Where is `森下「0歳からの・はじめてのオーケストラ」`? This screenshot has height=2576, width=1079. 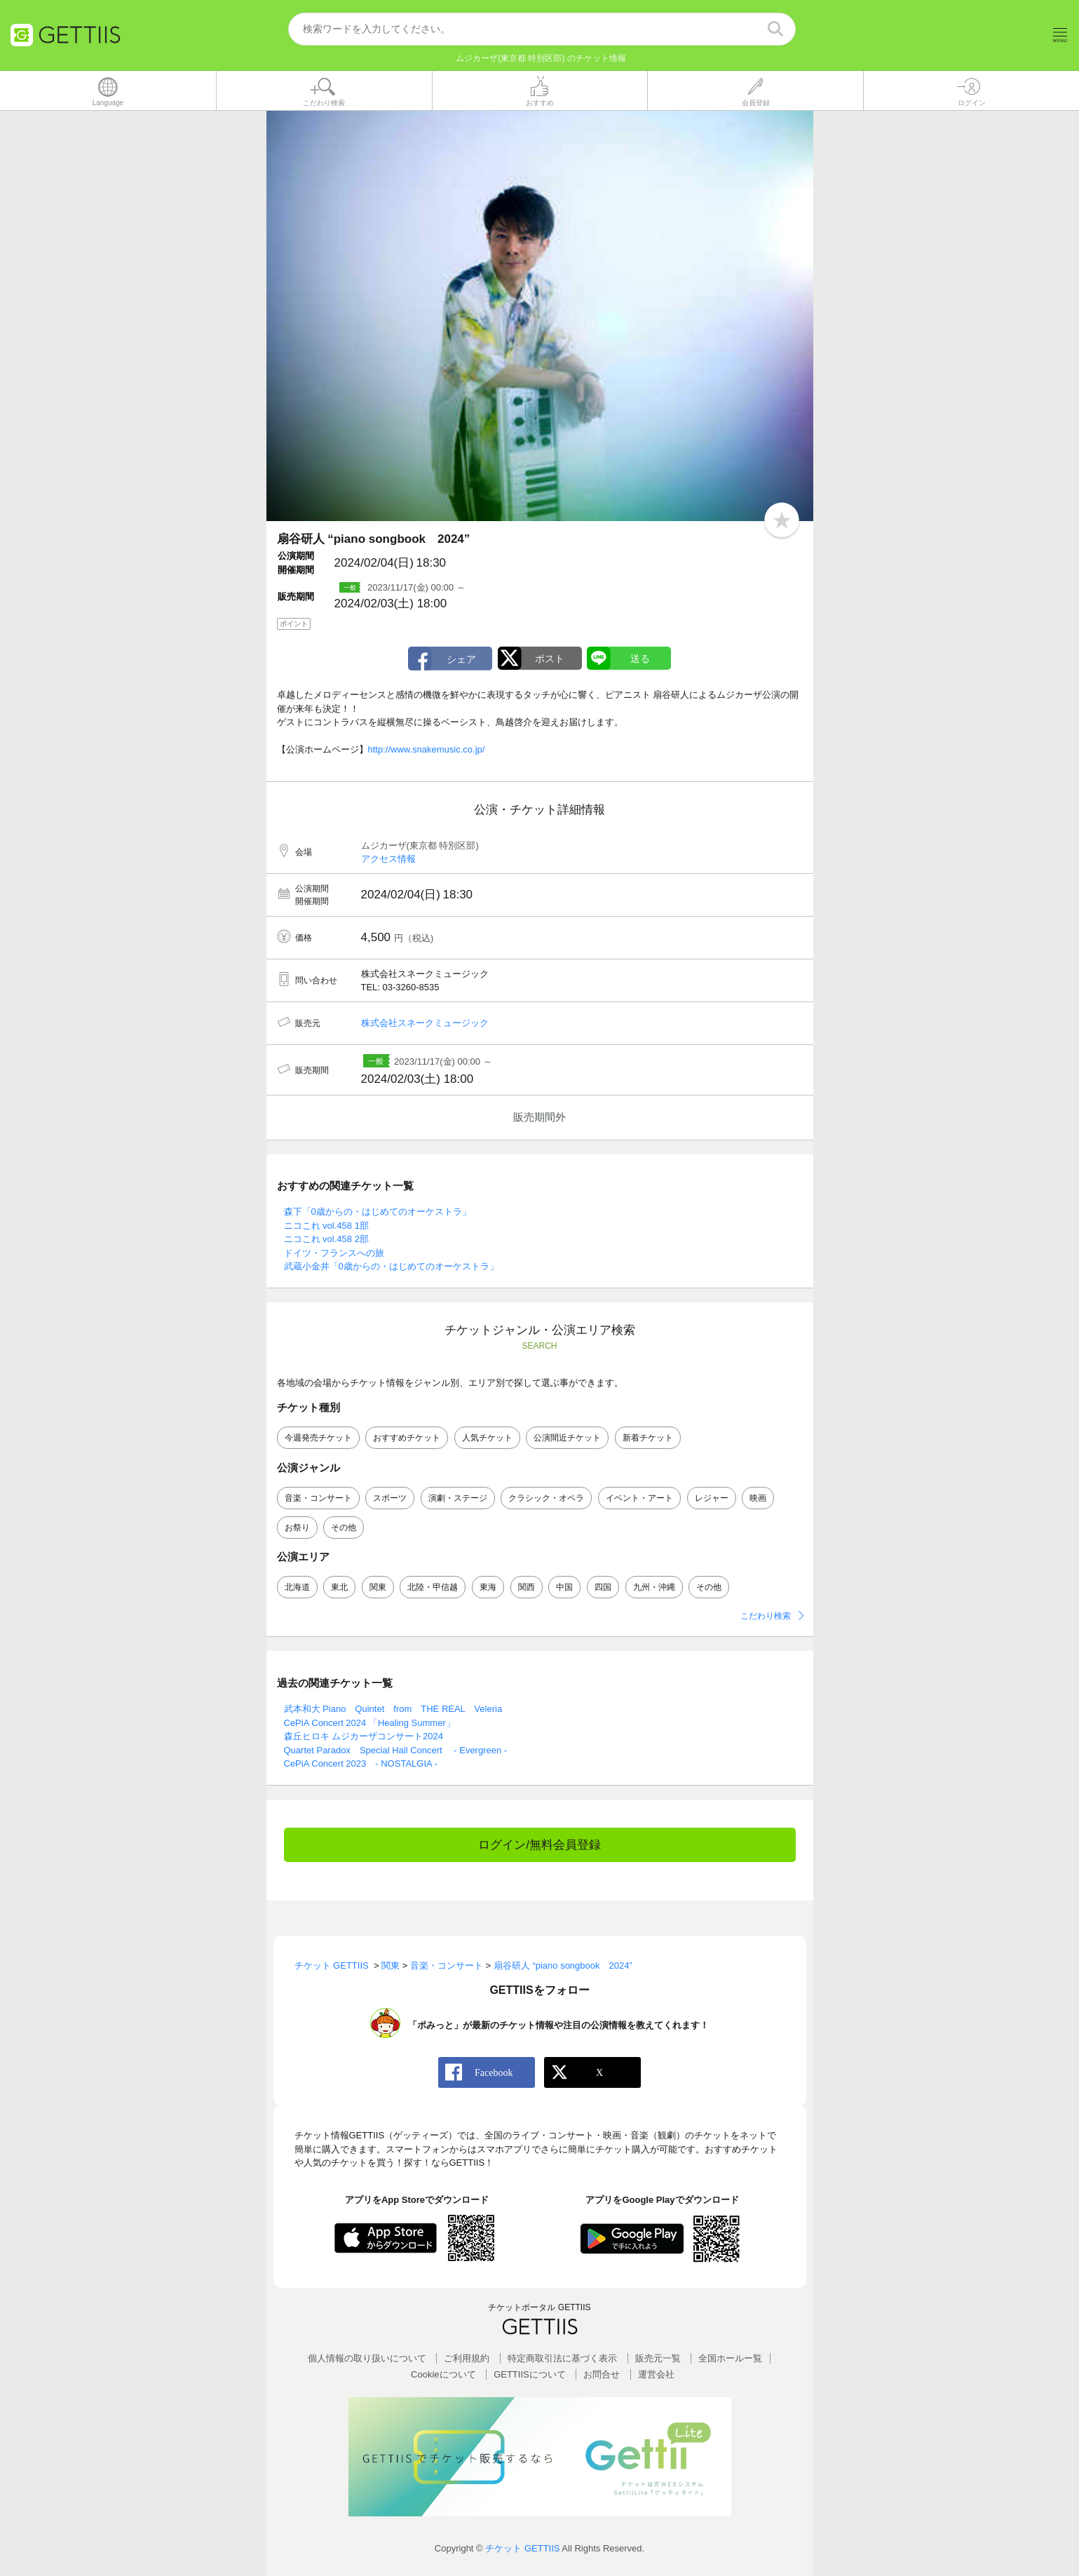 森下「0歳からの・はじめてのオーケストラ」 is located at coordinates (377, 1211).